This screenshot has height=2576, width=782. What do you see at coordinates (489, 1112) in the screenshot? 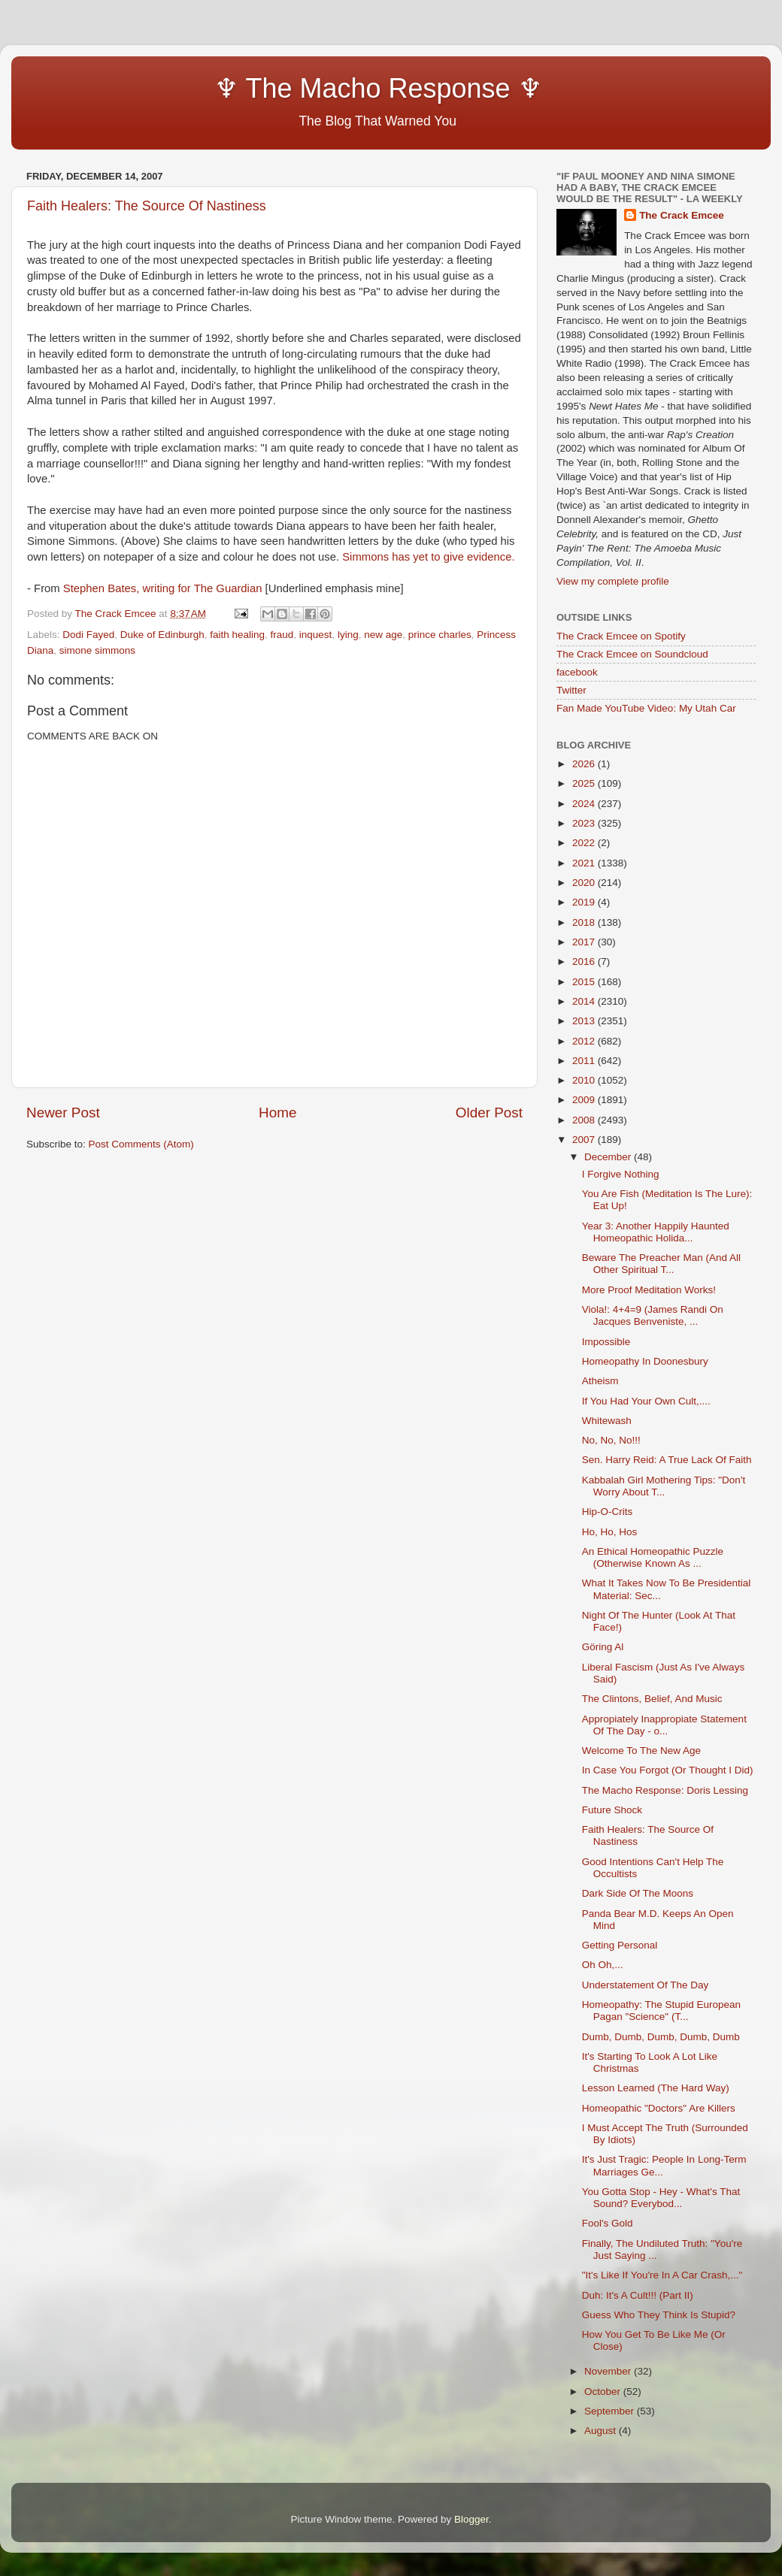
I see `Older Post` at bounding box center [489, 1112].